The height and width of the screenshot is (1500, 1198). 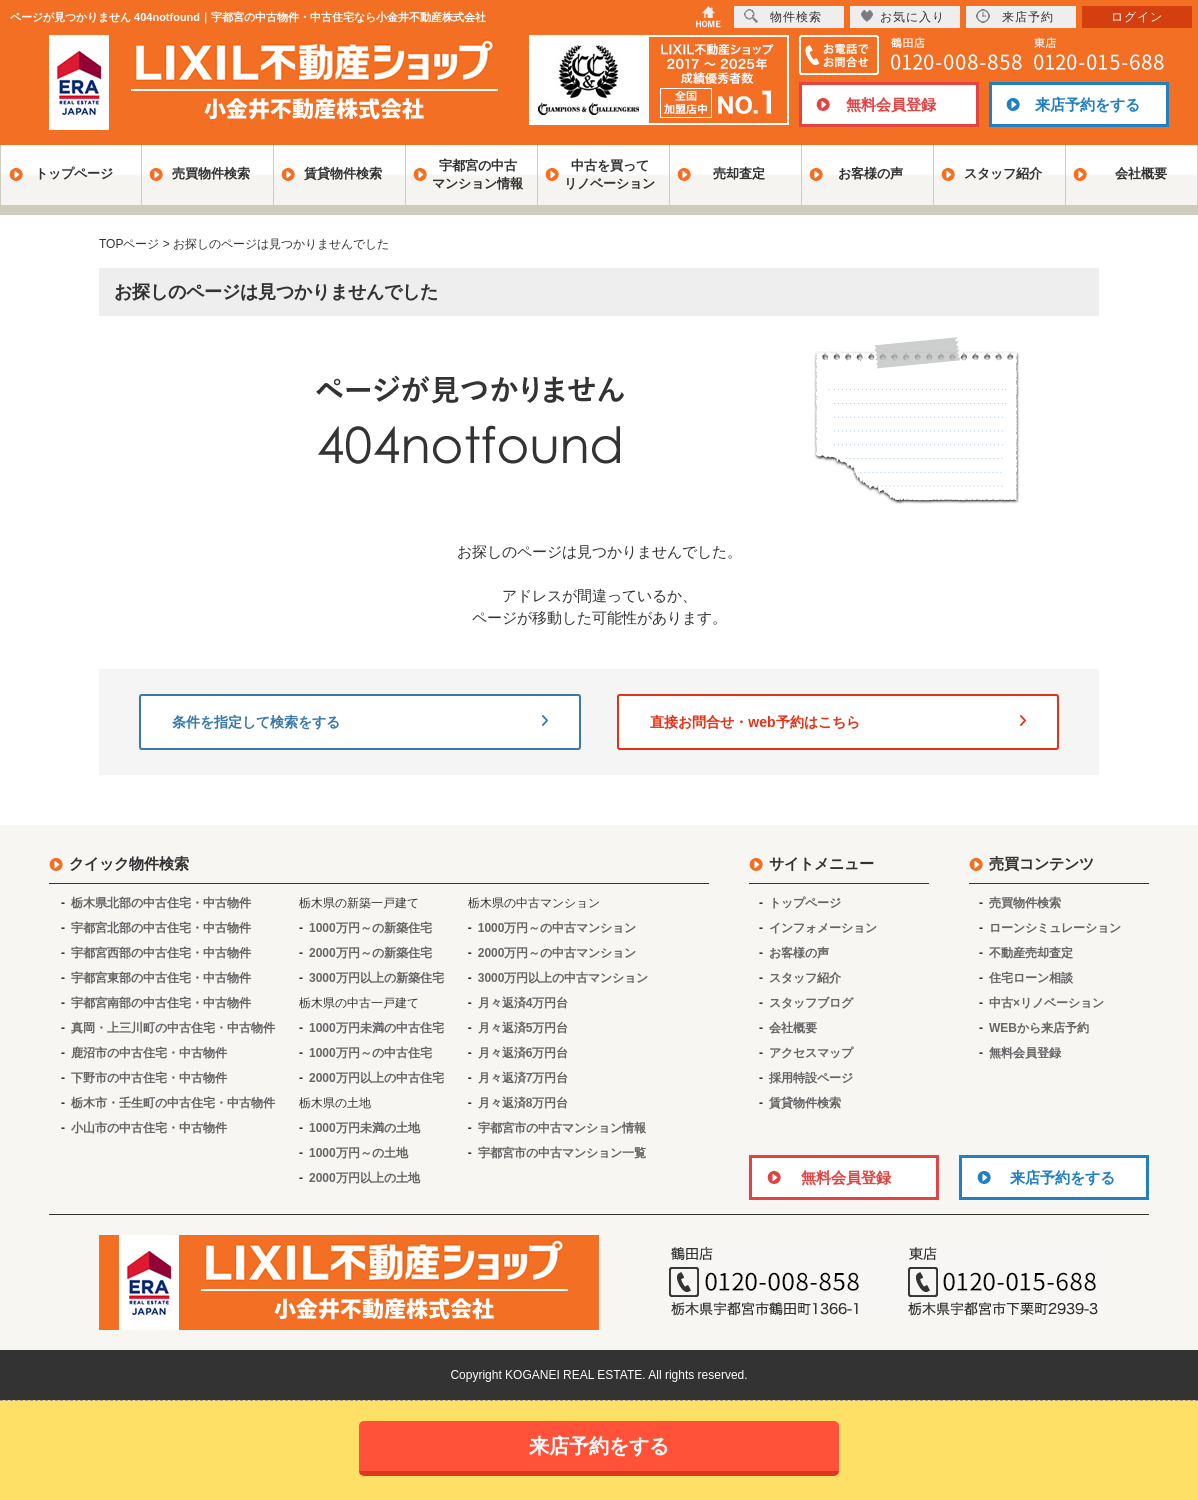 What do you see at coordinates (1031, 978) in the screenshot?
I see `住宅ローン相談` at bounding box center [1031, 978].